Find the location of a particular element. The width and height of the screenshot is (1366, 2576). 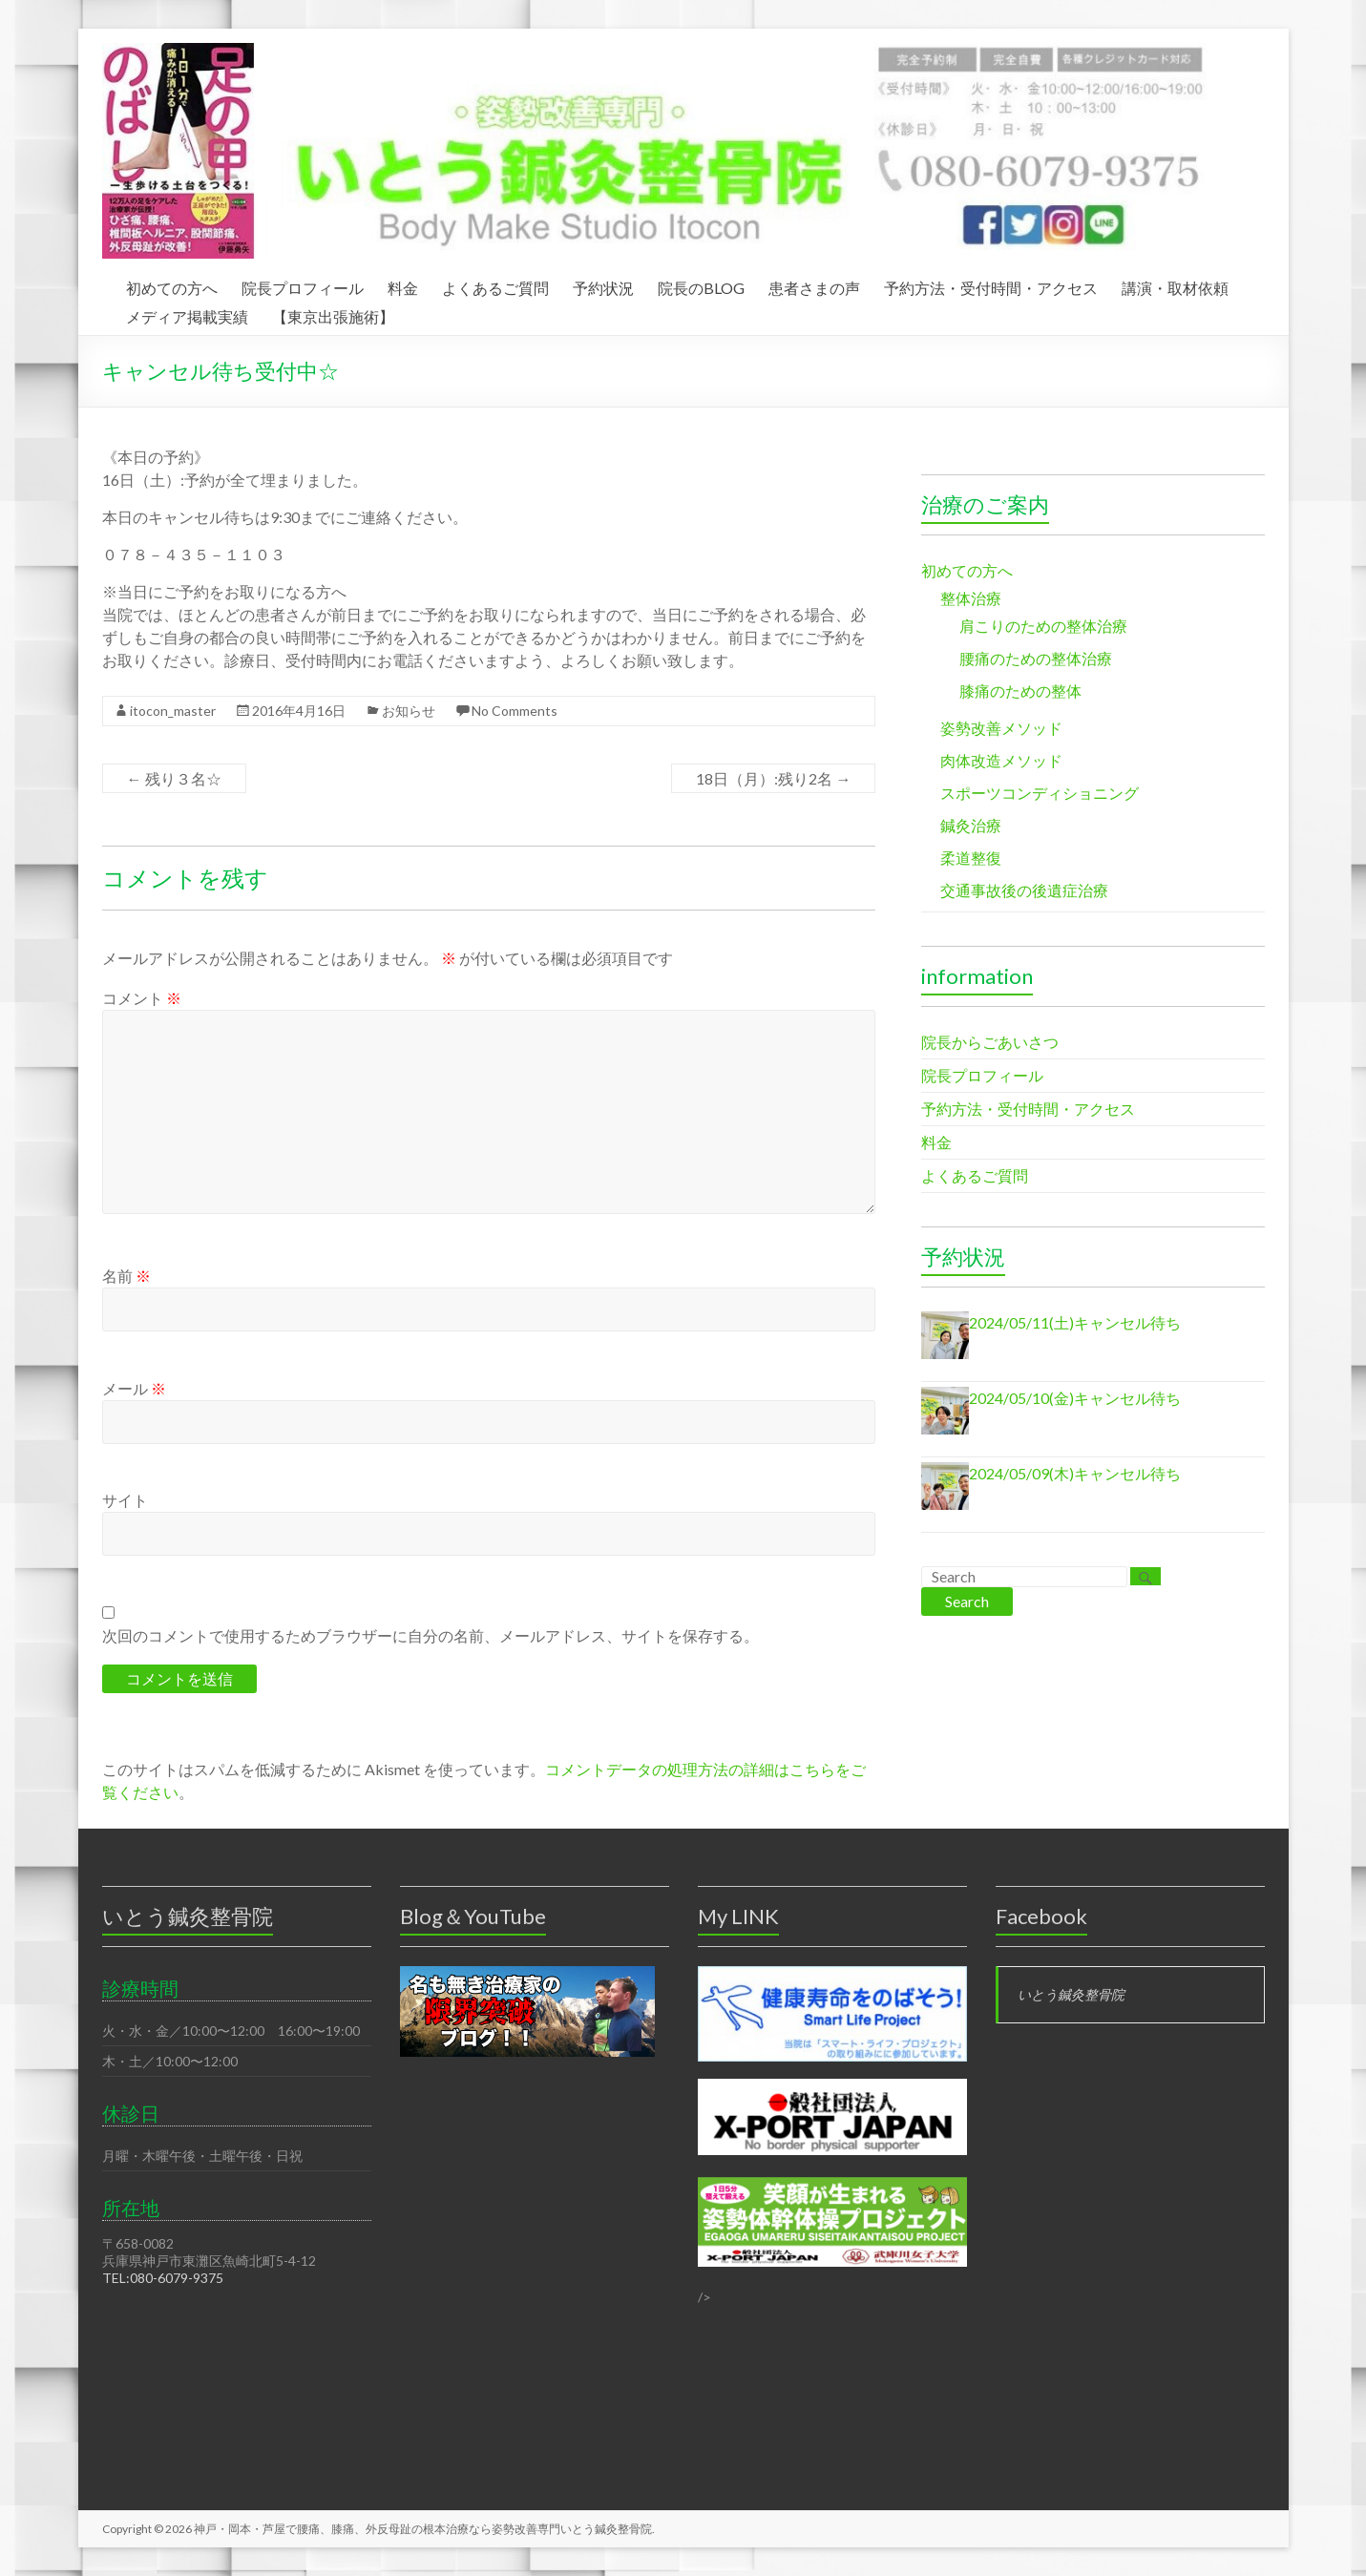

院長プロフィール is located at coordinates (303, 285).